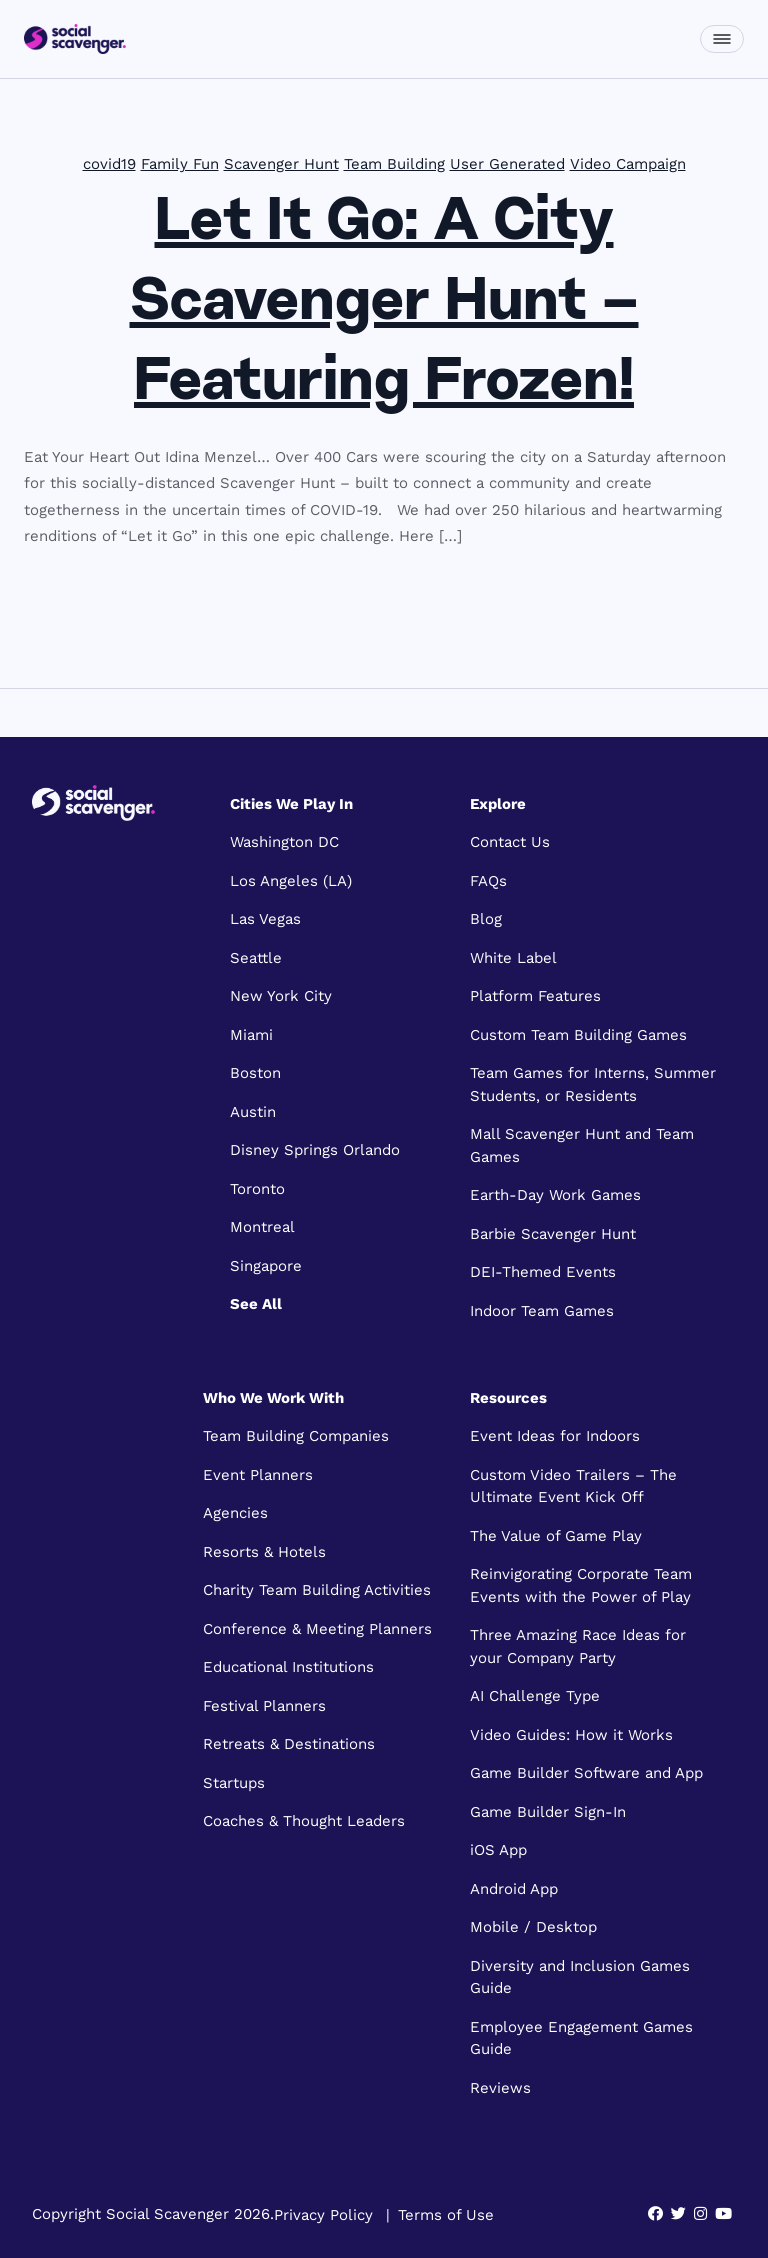 This screenshot has width=768, height=2258. I want to click on Team Building Companies, so click(296, 1436).